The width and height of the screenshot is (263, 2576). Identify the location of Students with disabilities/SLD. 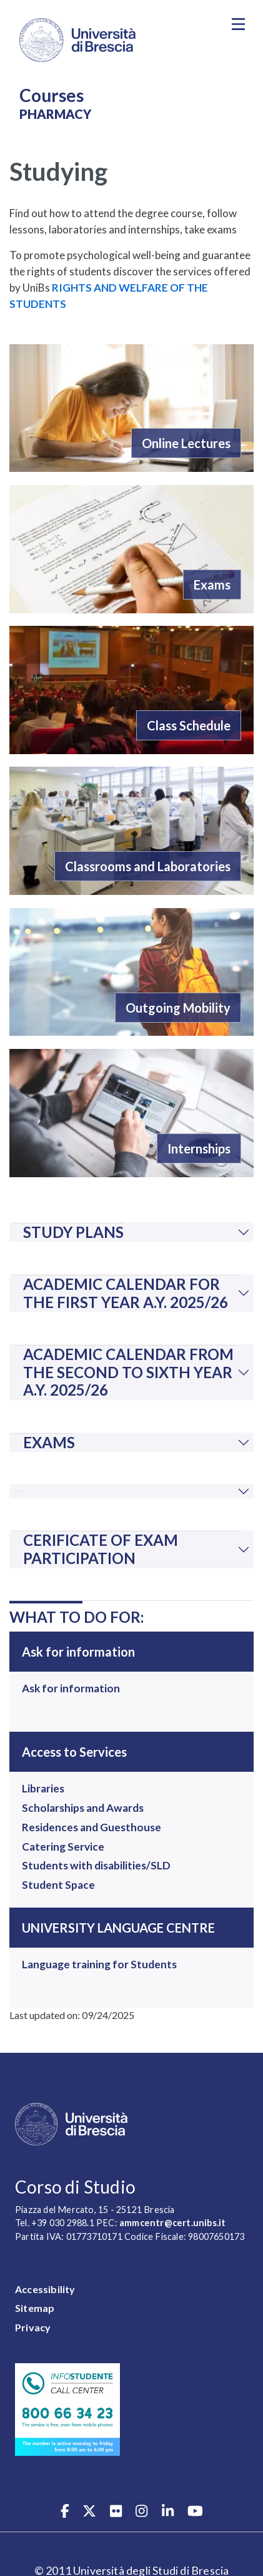
(96, 1865).